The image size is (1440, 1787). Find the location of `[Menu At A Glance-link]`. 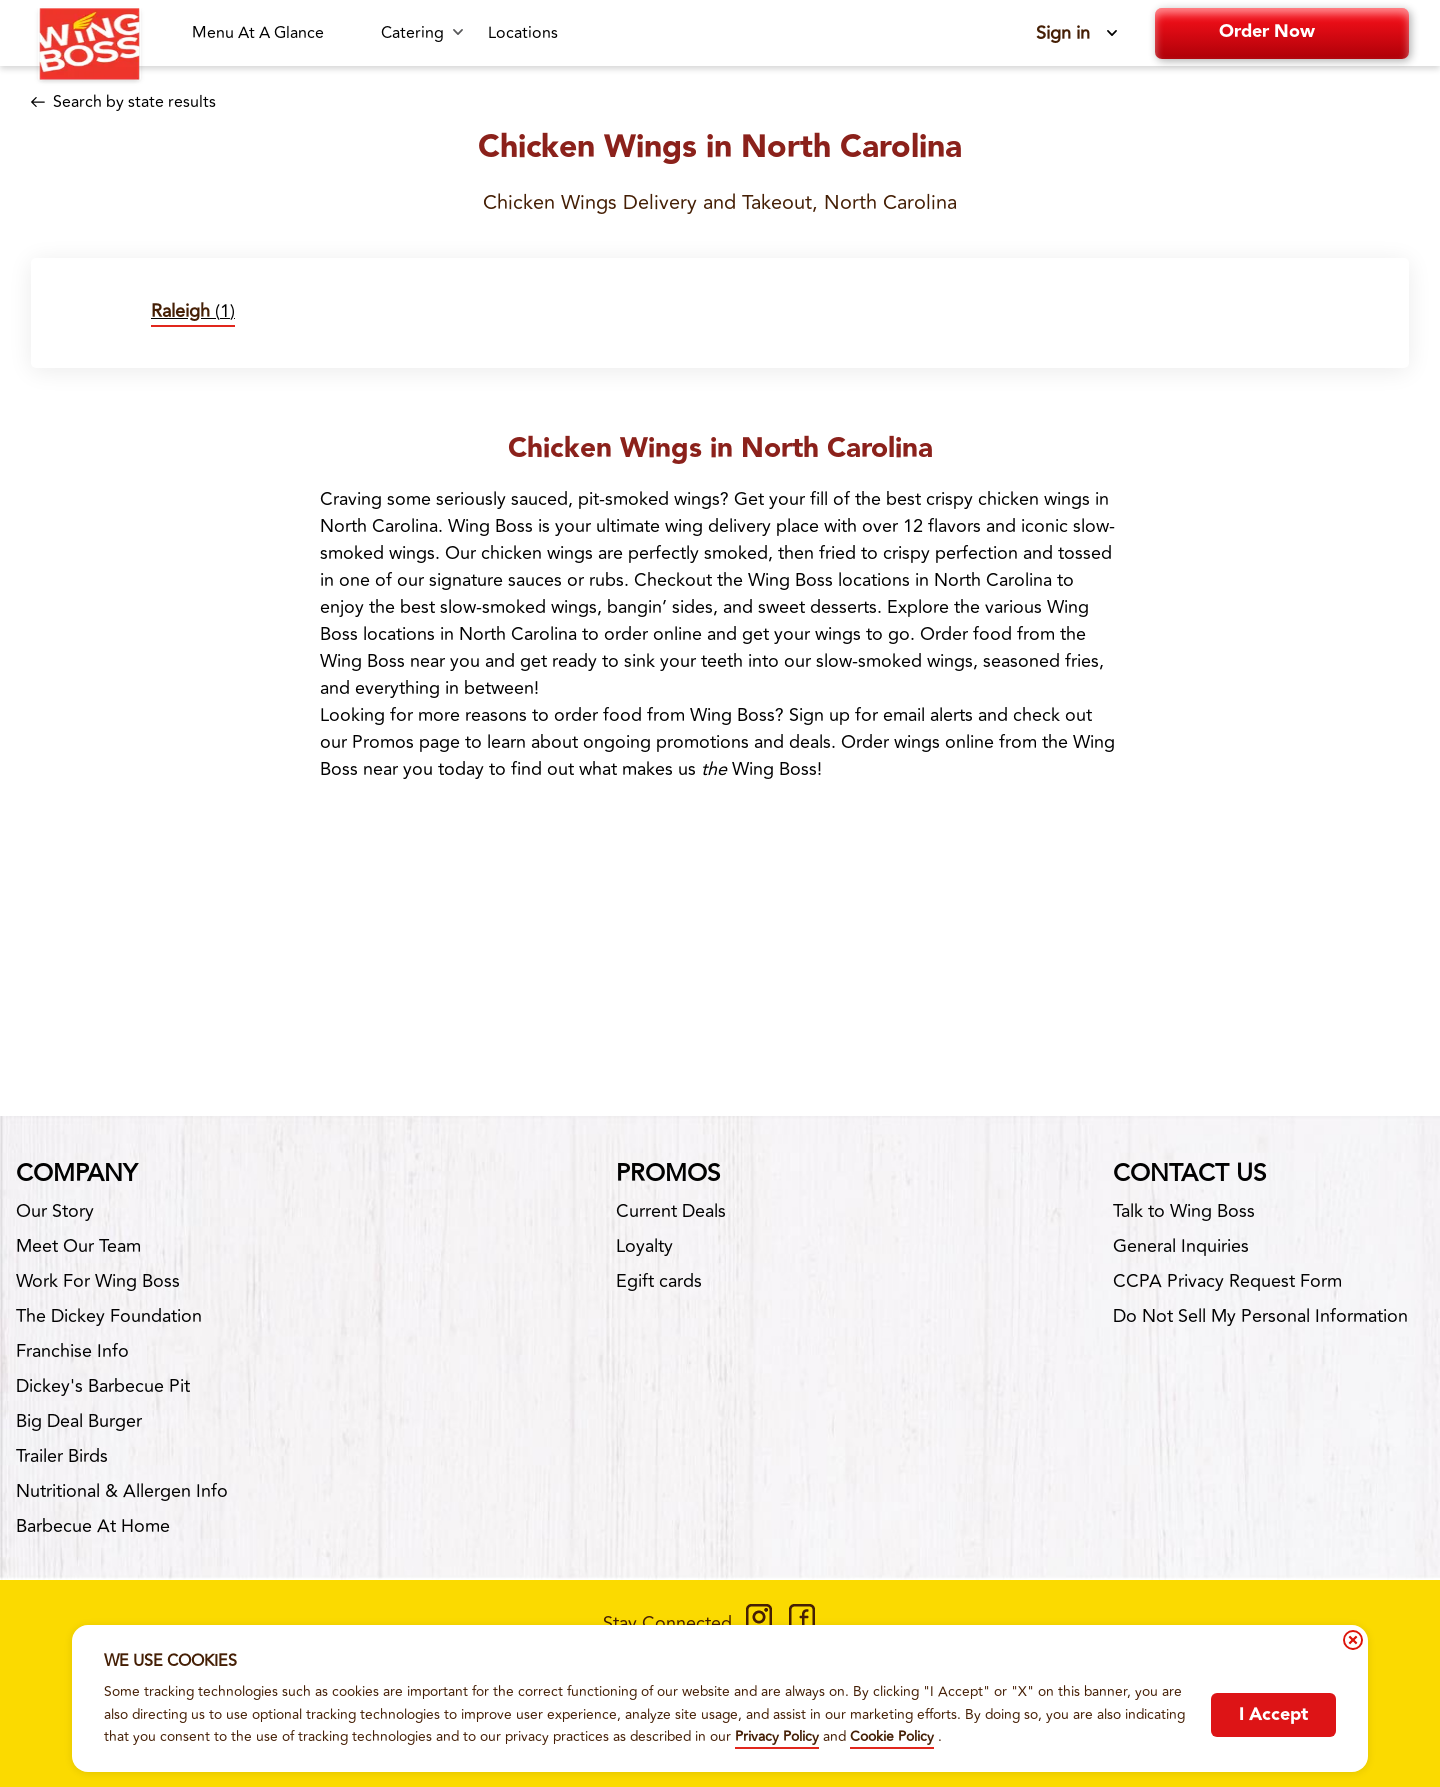

[Menu At A Glance-link] is located at coordinates (274, 33).